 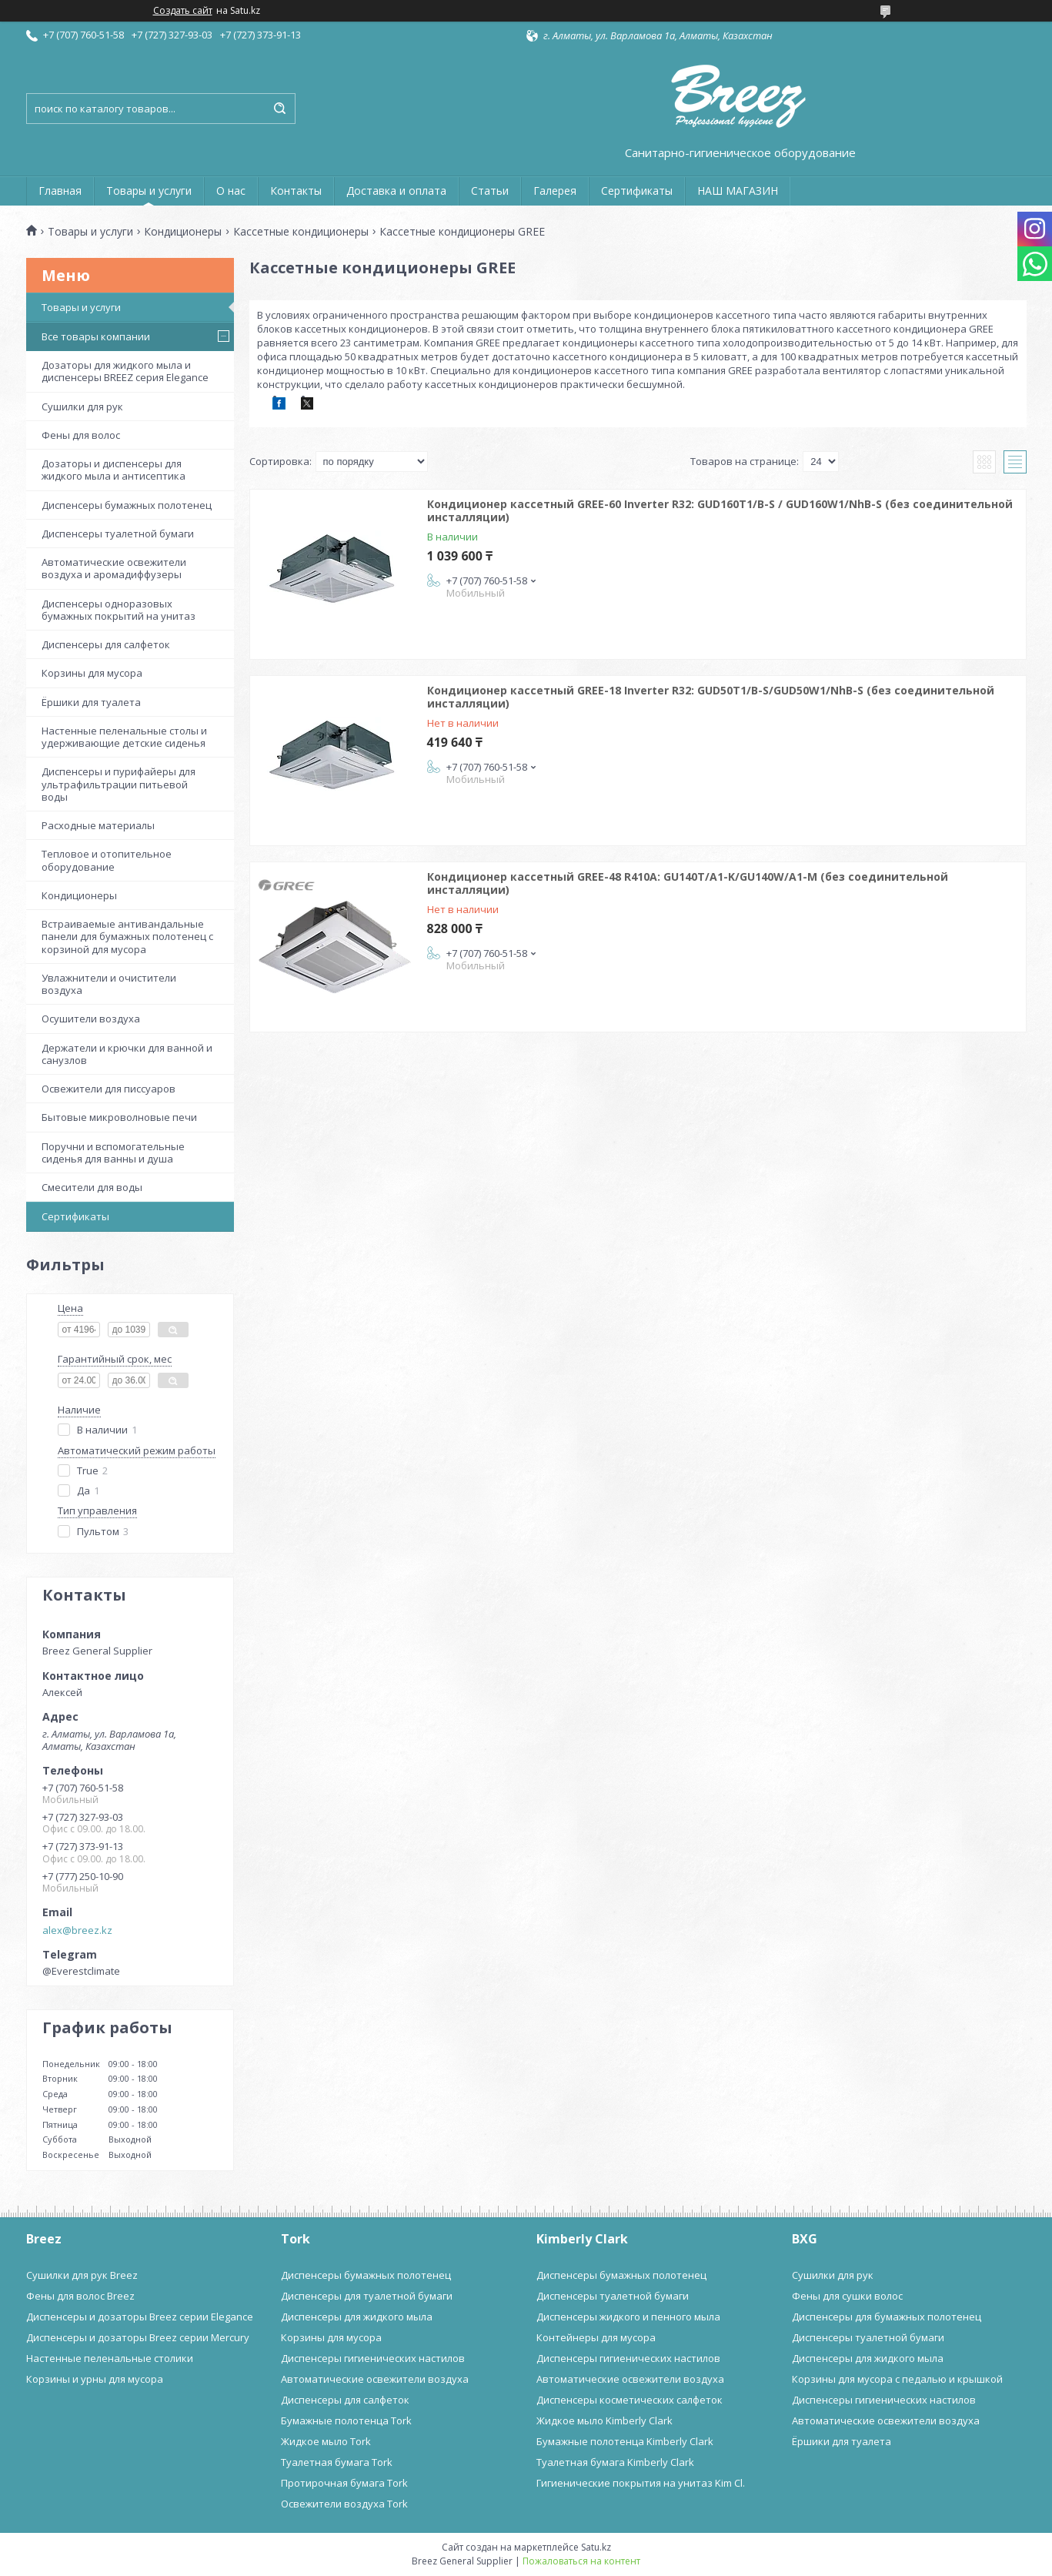 What do you see at coordinates (109, 2358) in the screenshot?
I see `Настенные пеленальные столики` at bounding box center [109, 2358].